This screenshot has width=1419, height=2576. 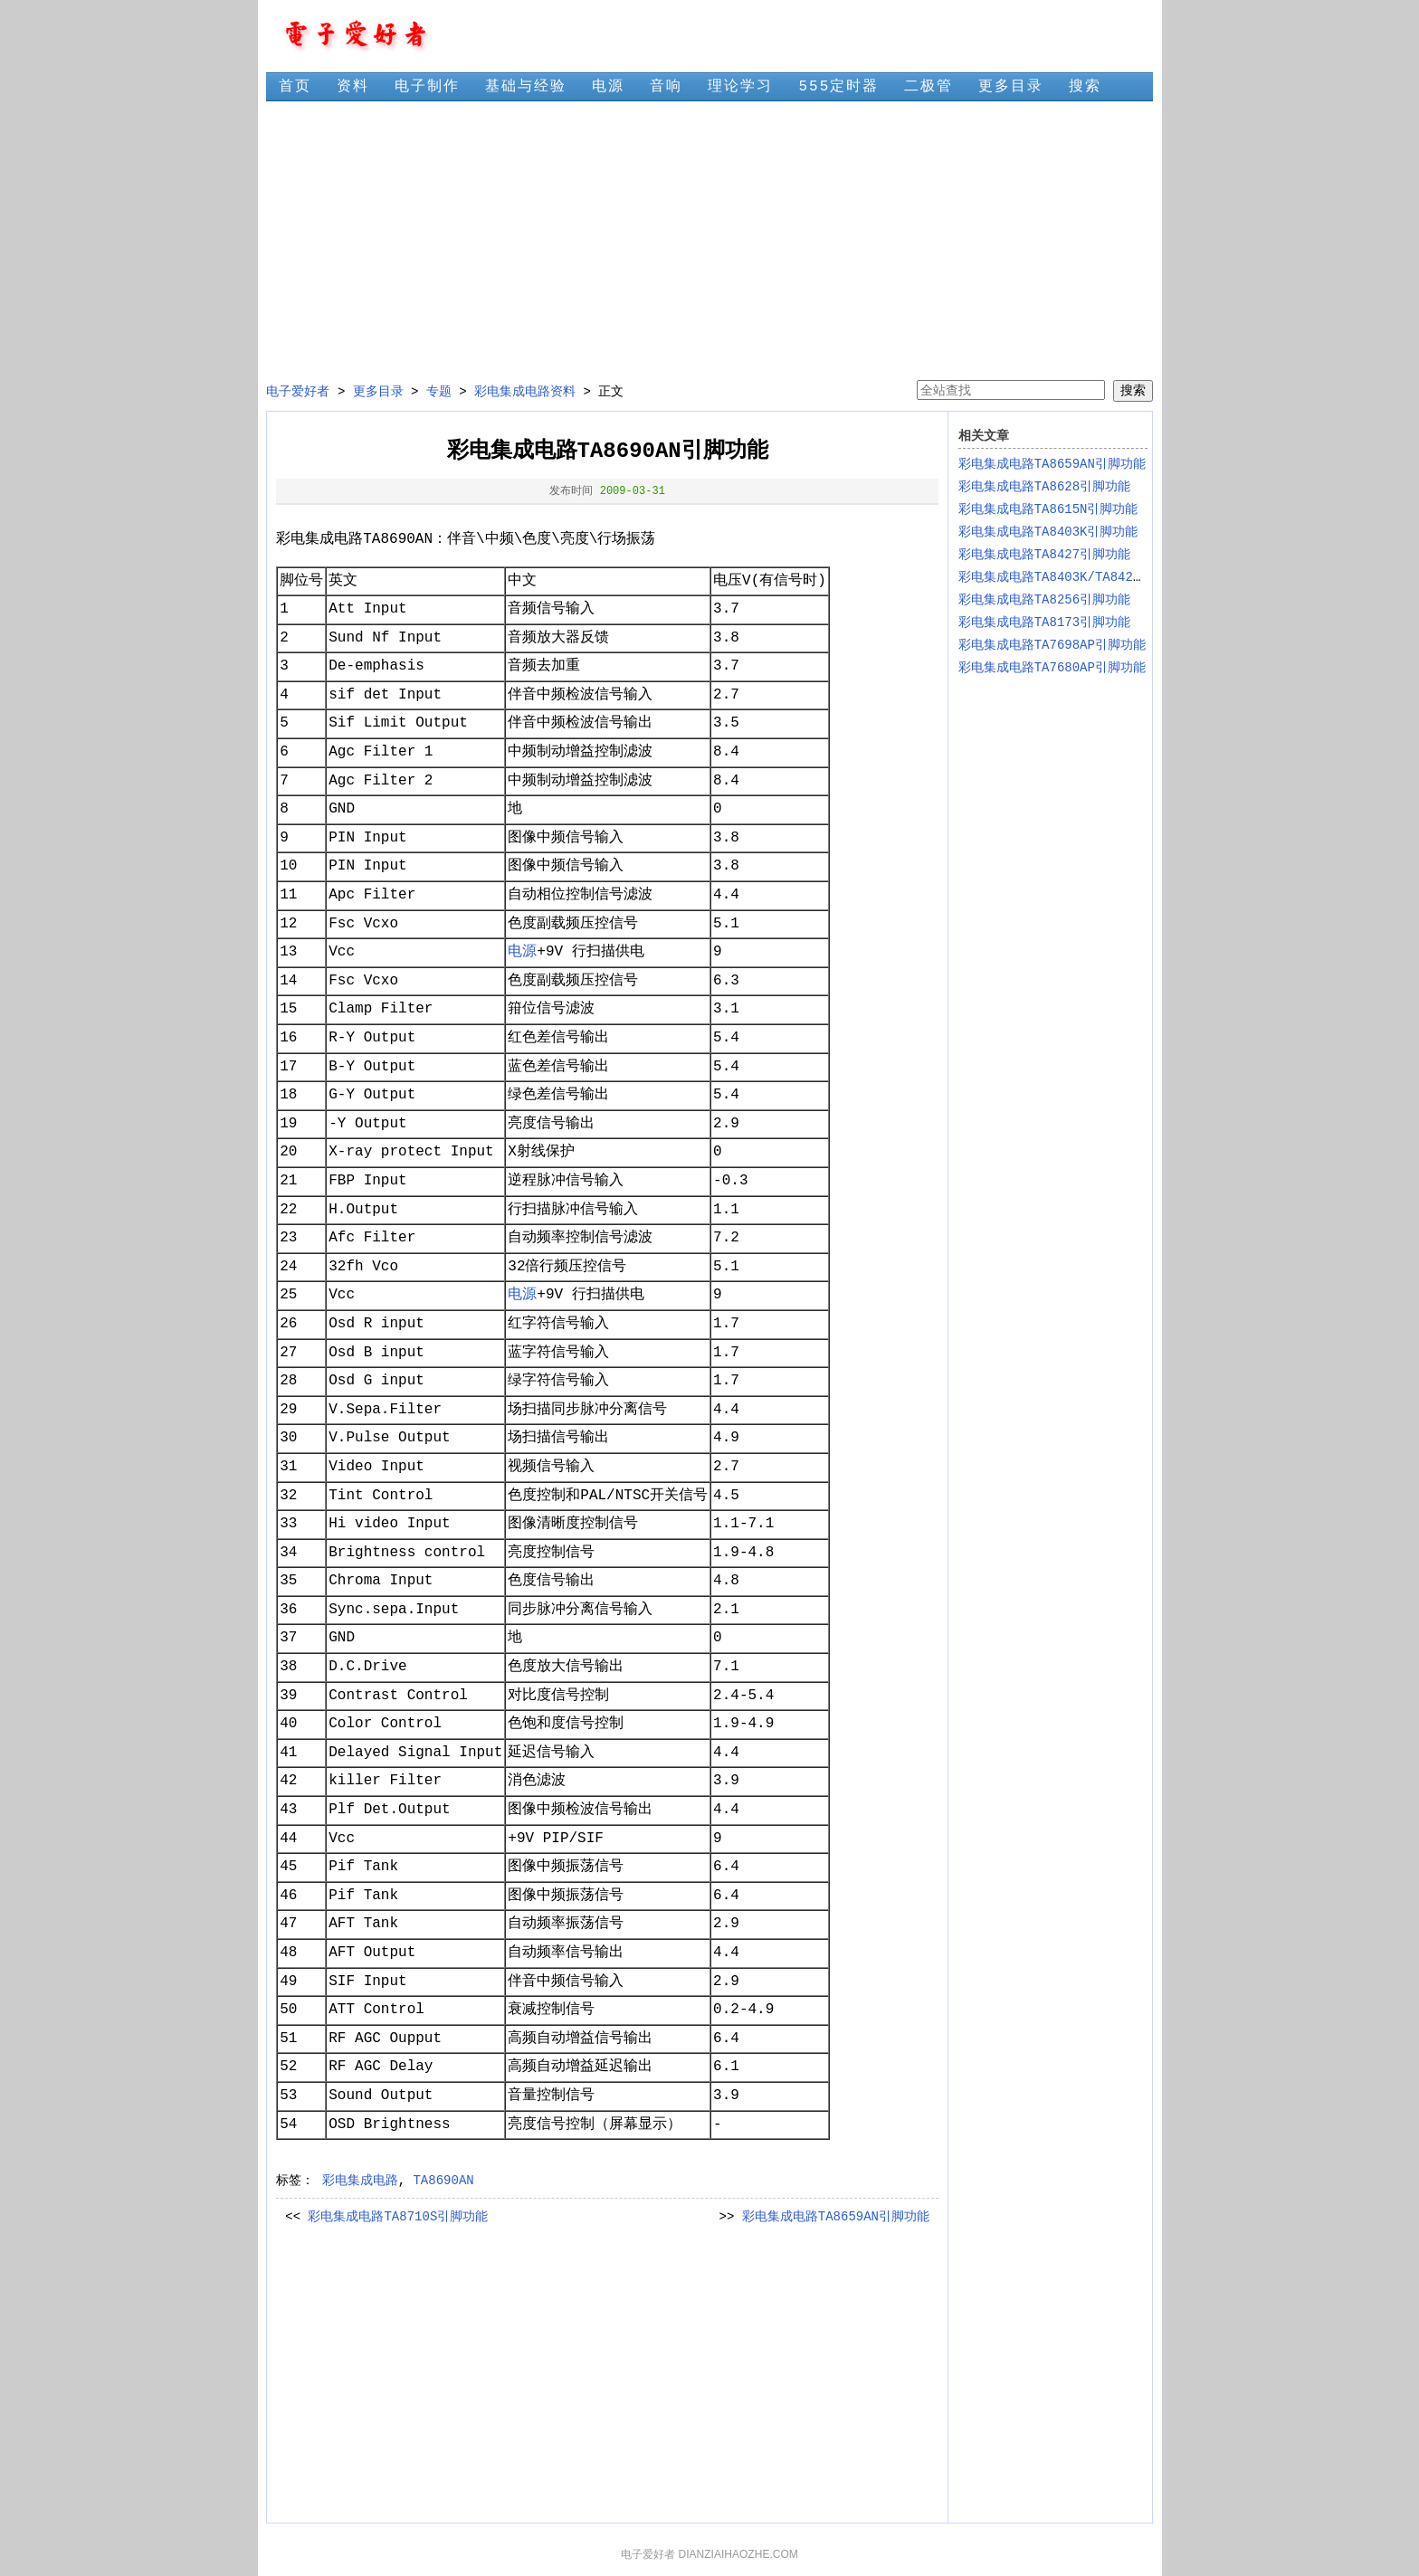 I want to click on 彩电集成电路TA8659AN引脚功能, so click(x=835, y=2217).